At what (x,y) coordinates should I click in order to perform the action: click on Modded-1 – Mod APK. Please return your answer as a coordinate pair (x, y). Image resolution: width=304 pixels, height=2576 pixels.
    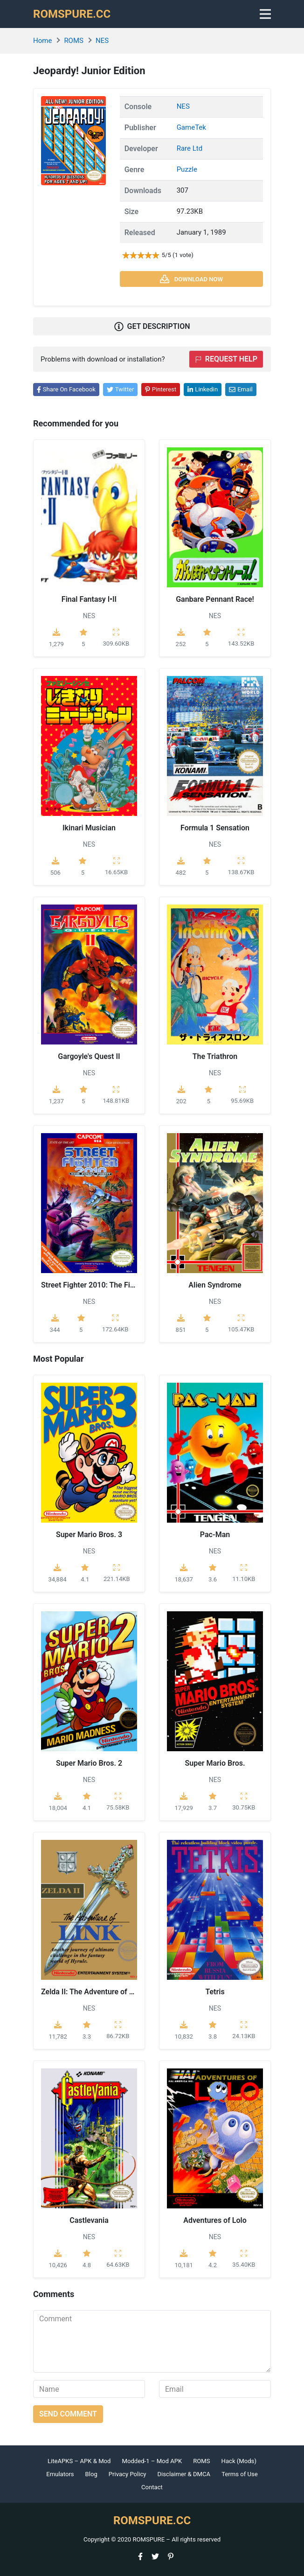
    Looking at the image, I should click on (152, 2461).